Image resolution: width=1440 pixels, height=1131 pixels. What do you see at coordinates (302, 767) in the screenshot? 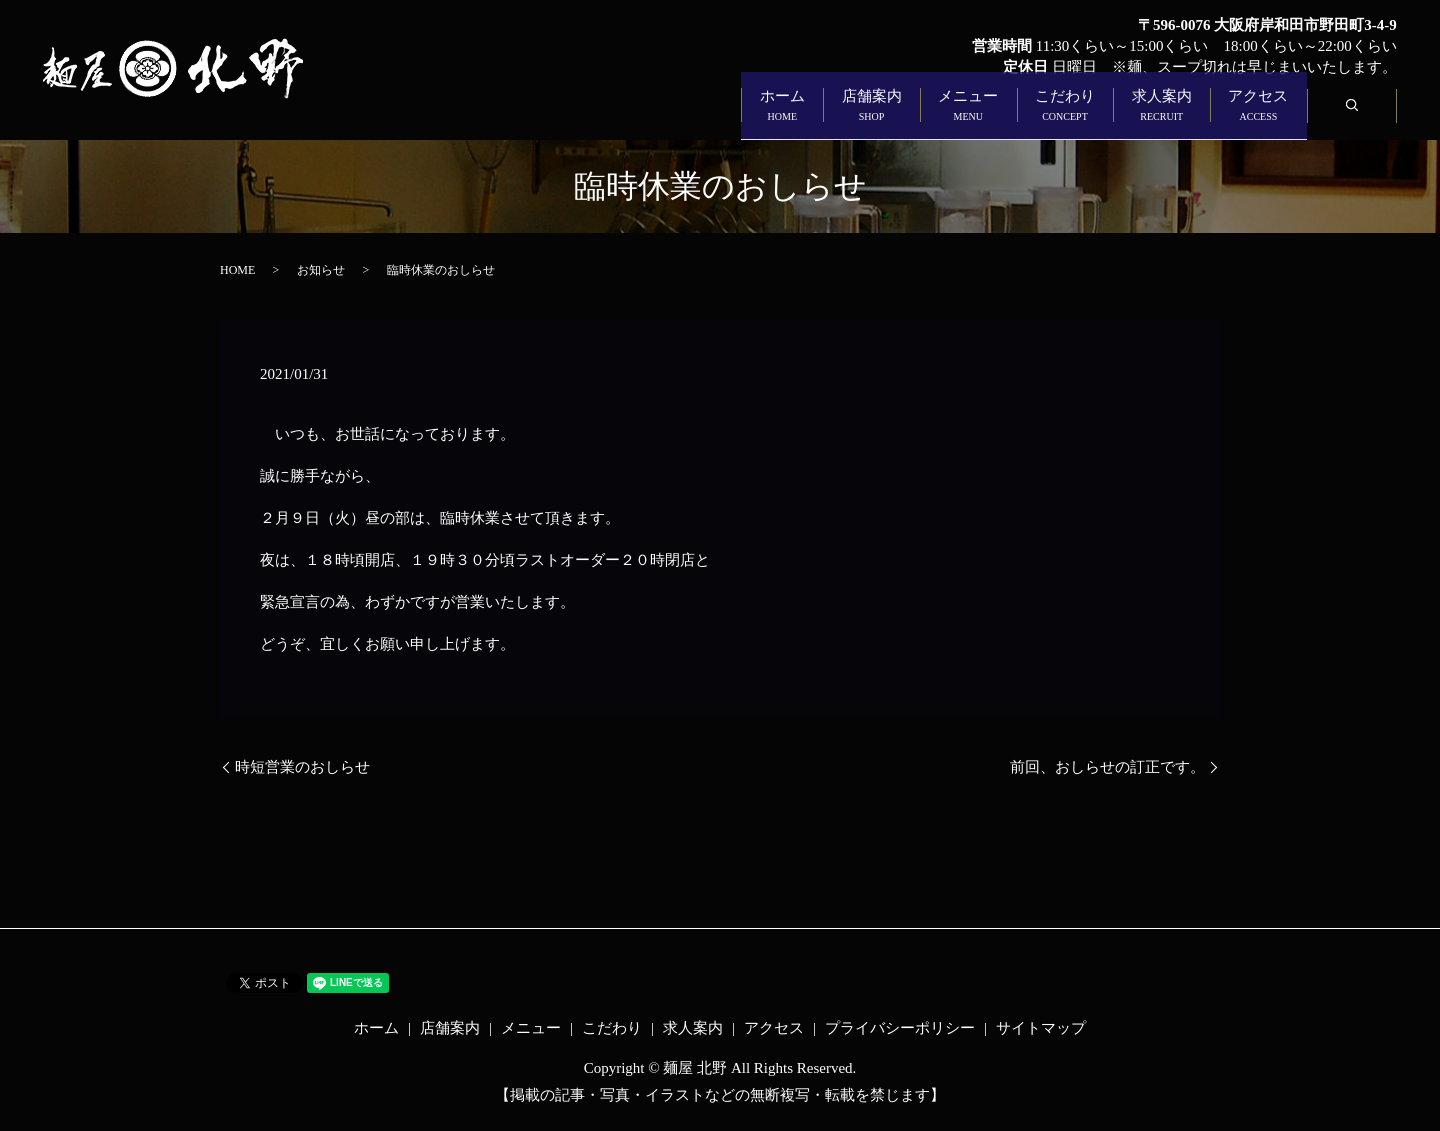
I see `時短営業のおしらせ` at bounding box center [302, 767].